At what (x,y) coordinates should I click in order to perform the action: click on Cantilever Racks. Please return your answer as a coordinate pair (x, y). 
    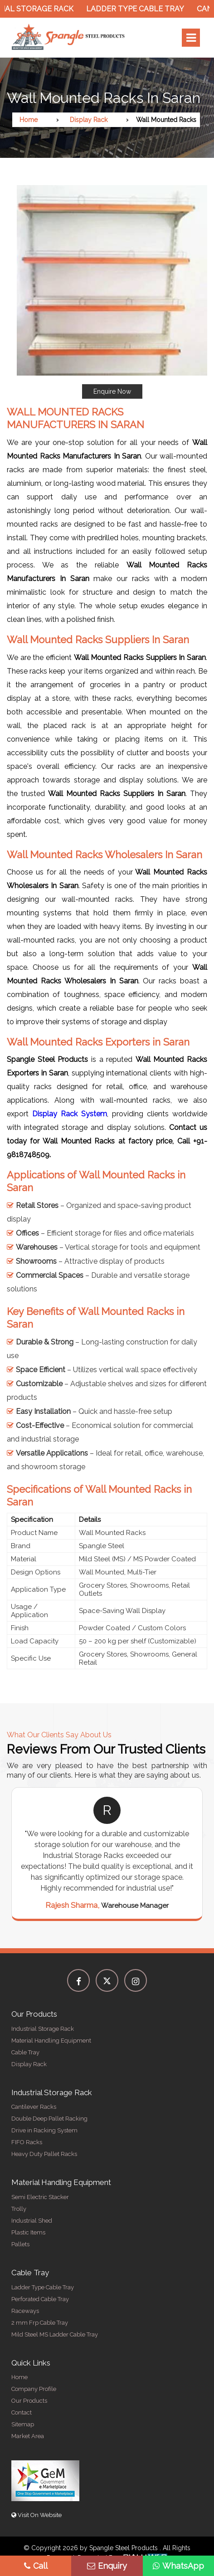
    Looking at the image, I should click on (33, 2106).